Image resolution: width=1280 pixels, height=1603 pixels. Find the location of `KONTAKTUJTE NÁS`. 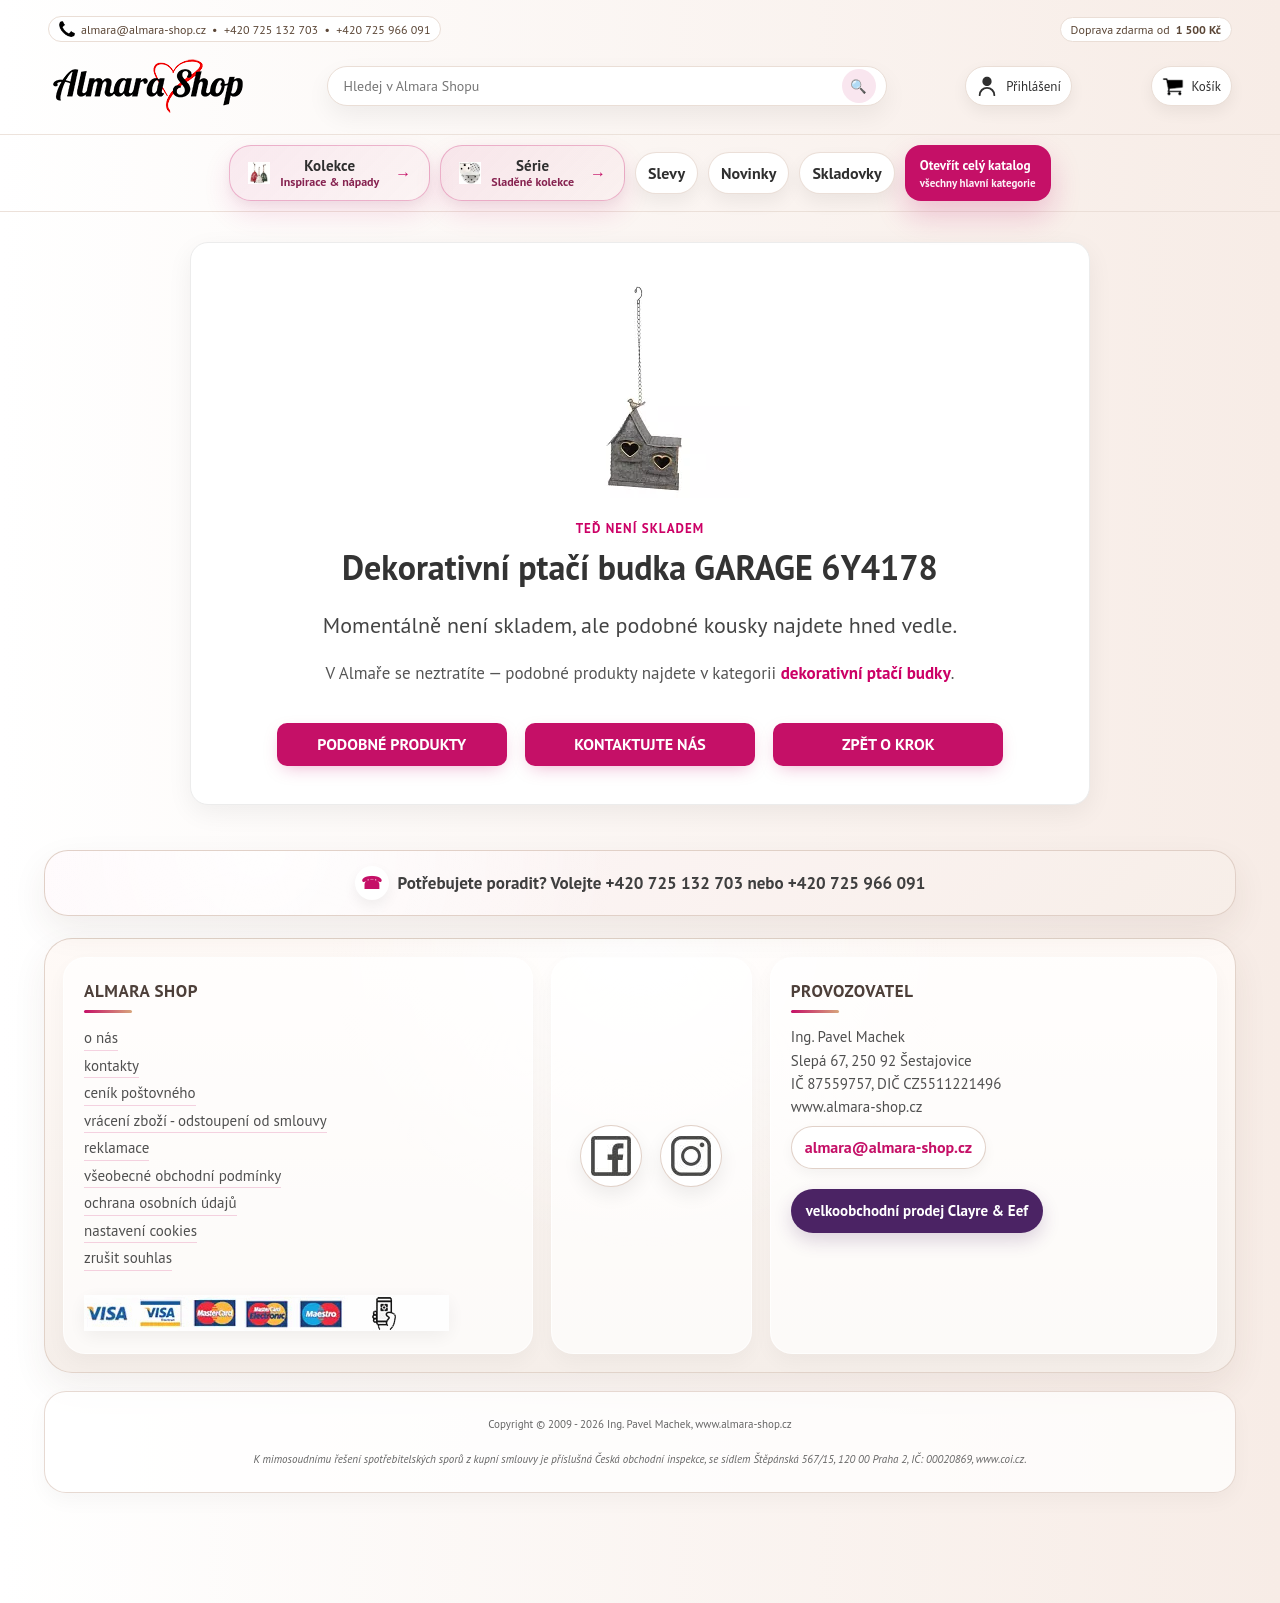

KONTAKTUJTE NÁS is located at coordinates (640, 744).